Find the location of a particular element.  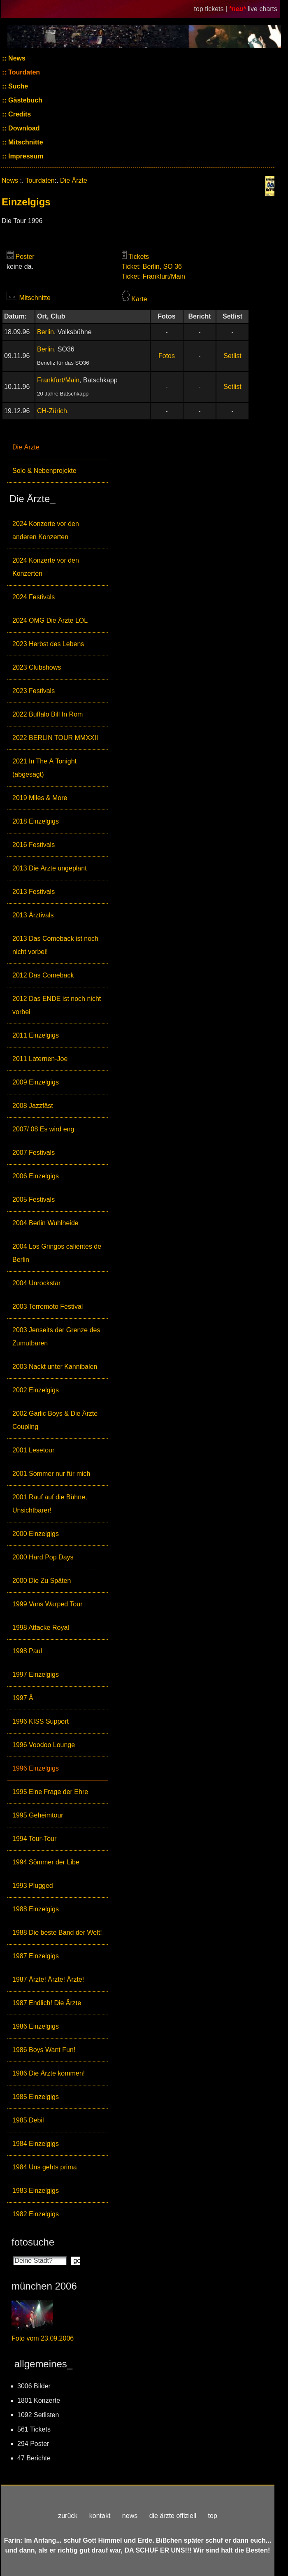

1985 Debil is located at coordinates (28, 2120).